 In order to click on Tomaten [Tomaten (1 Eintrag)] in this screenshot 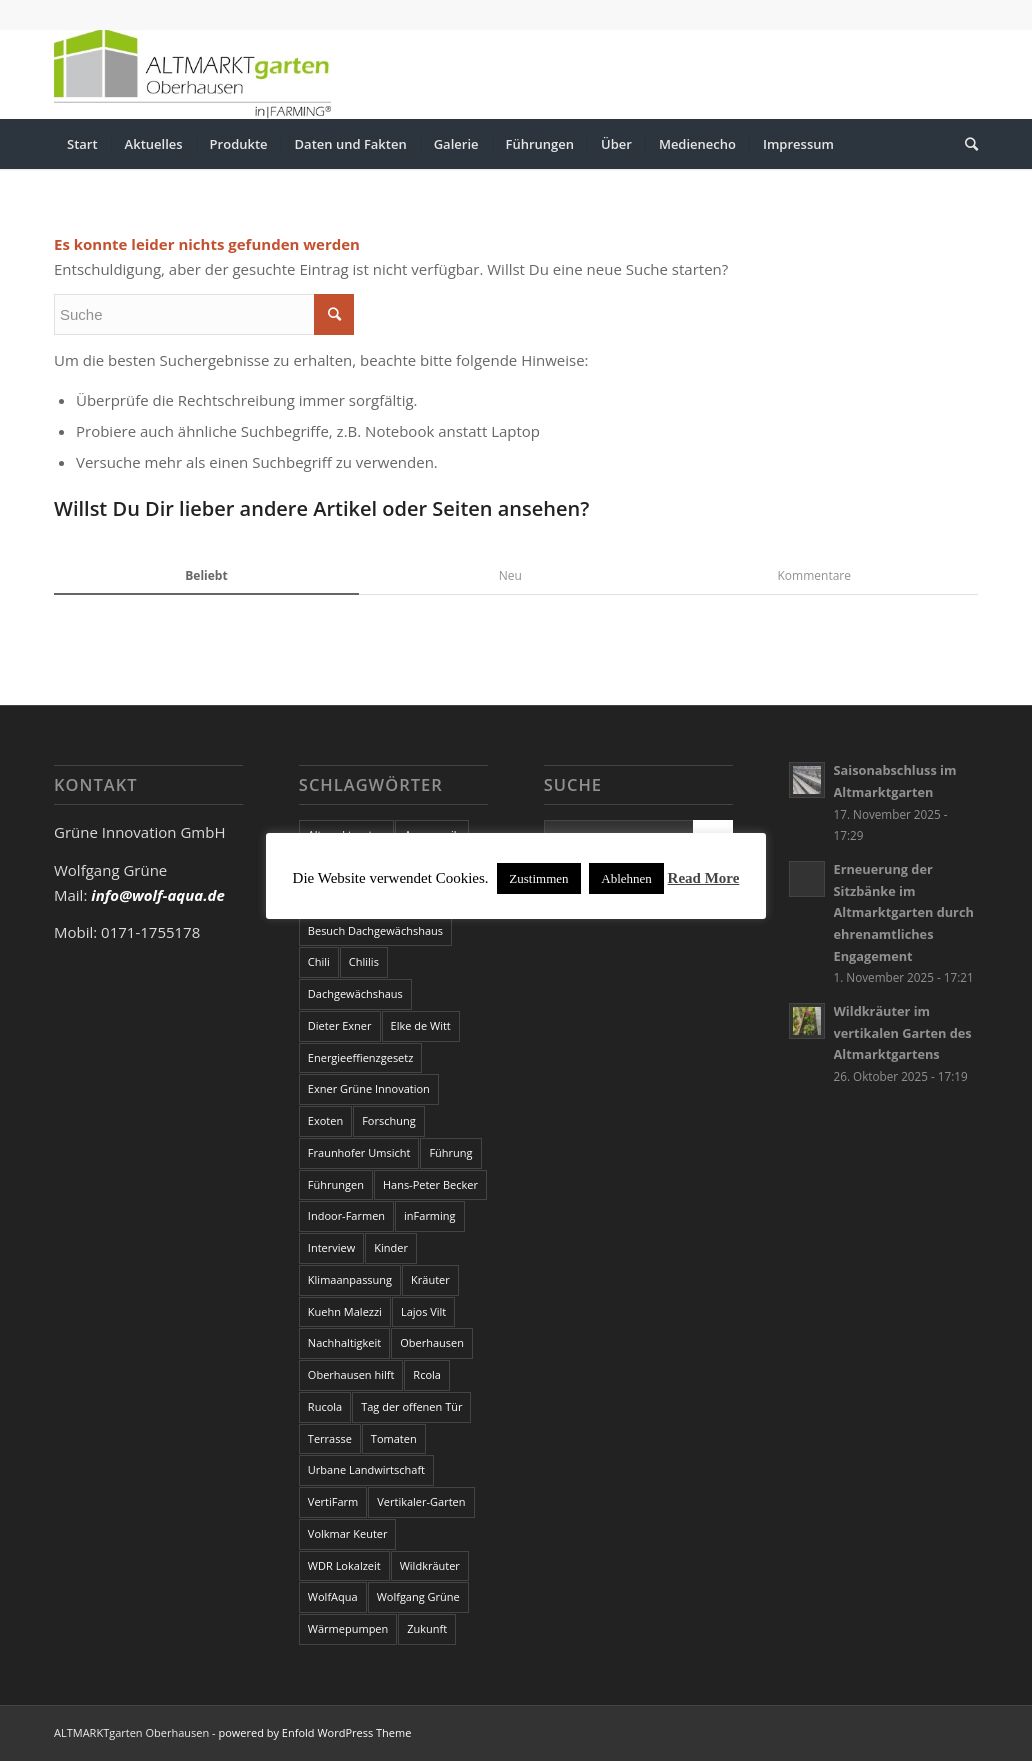, I will do `click(394, 1438)`.